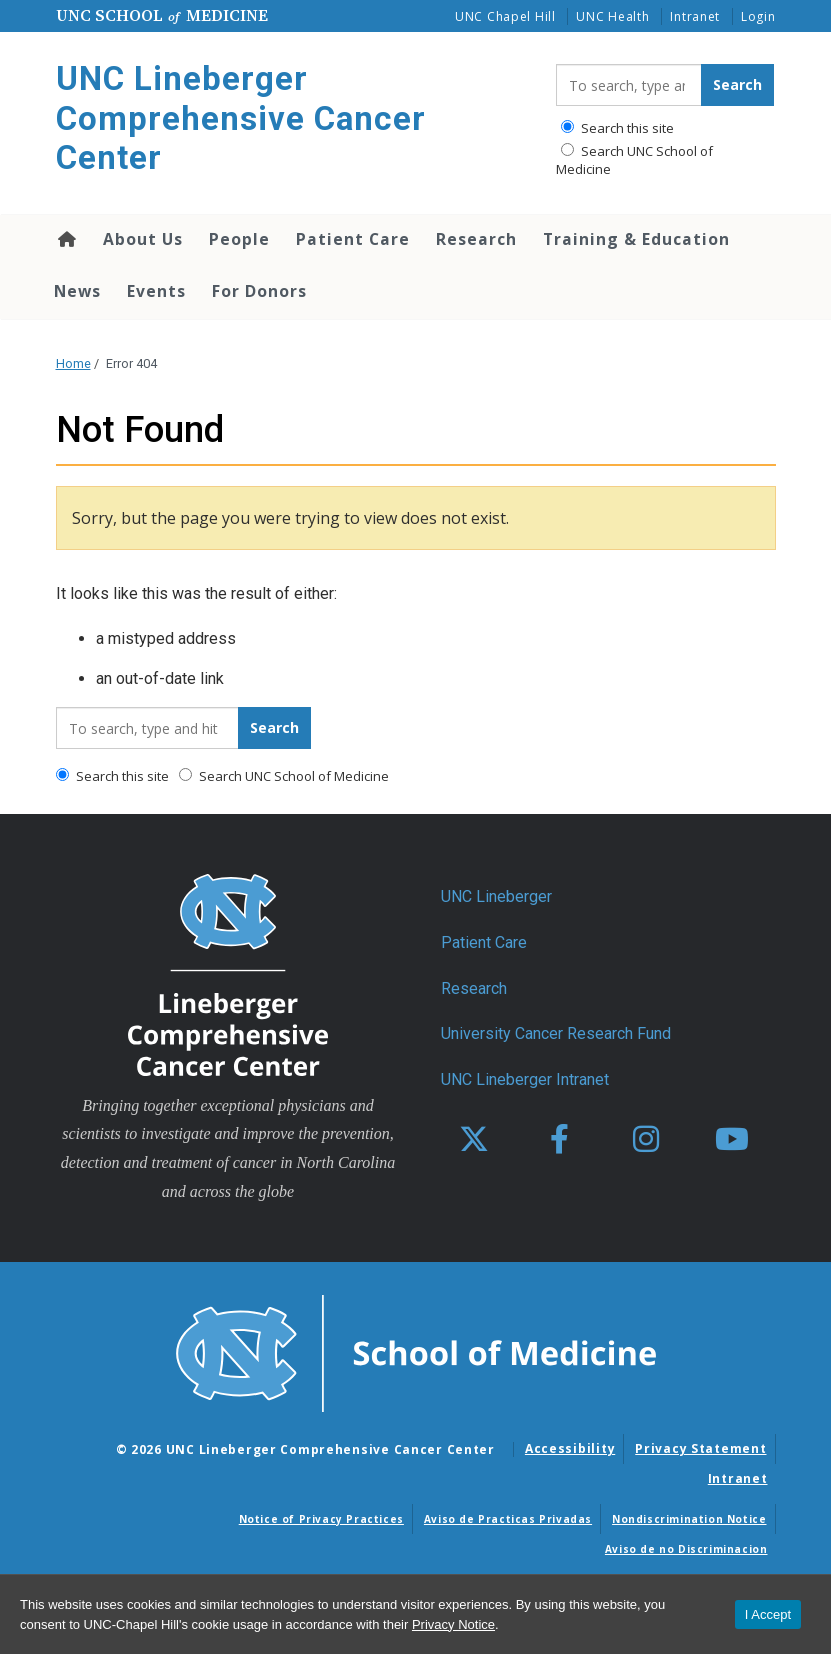  Describe the element at coordinates (570, 1448) in the screenshot. I see `Accessibility` at that location.